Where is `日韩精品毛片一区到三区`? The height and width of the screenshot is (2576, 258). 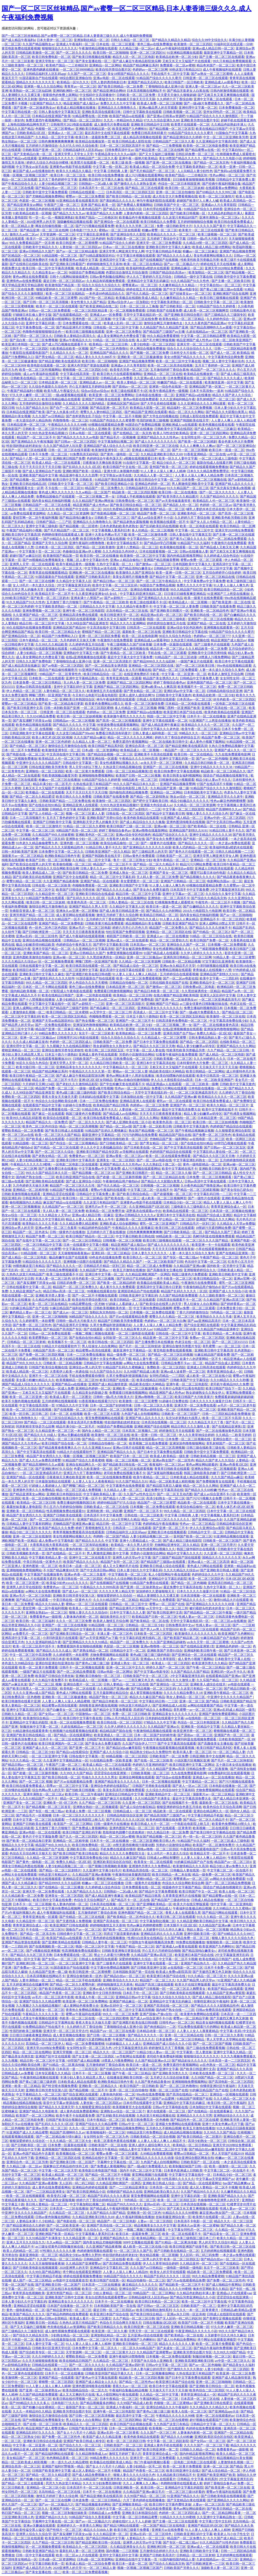
日韩精品毛片一区到三区 is located at coordinates (197, 1223).